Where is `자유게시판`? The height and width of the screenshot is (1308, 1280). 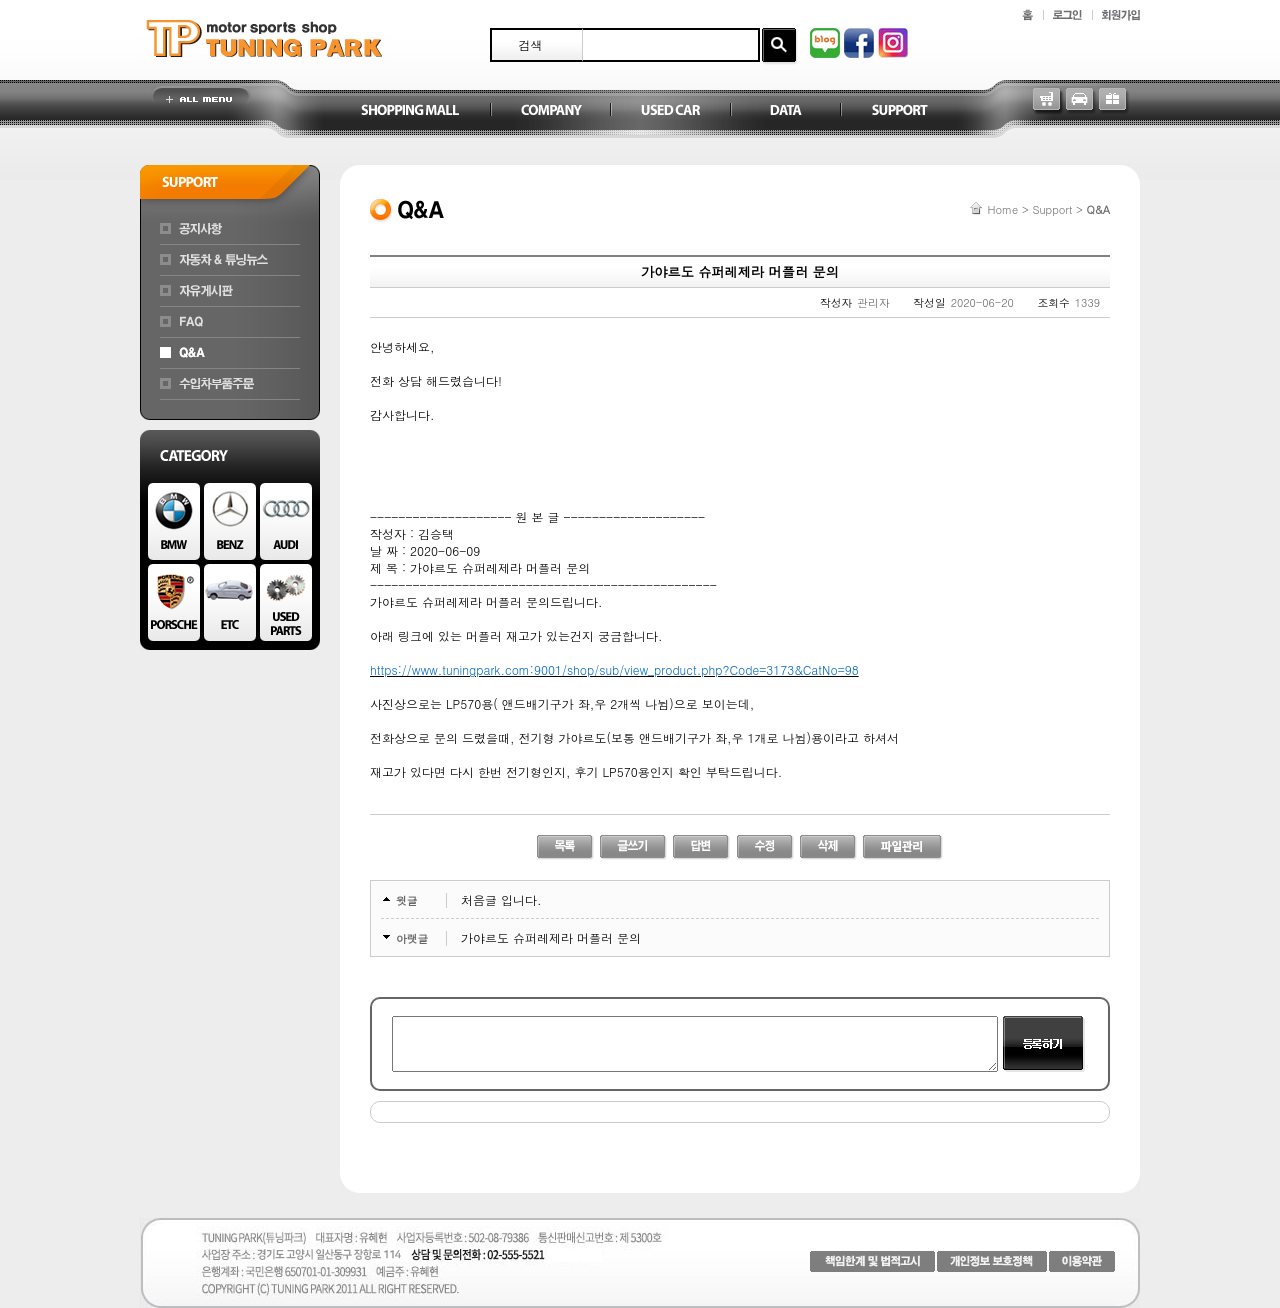
자유게시판 is located at coordinates (230, 291).